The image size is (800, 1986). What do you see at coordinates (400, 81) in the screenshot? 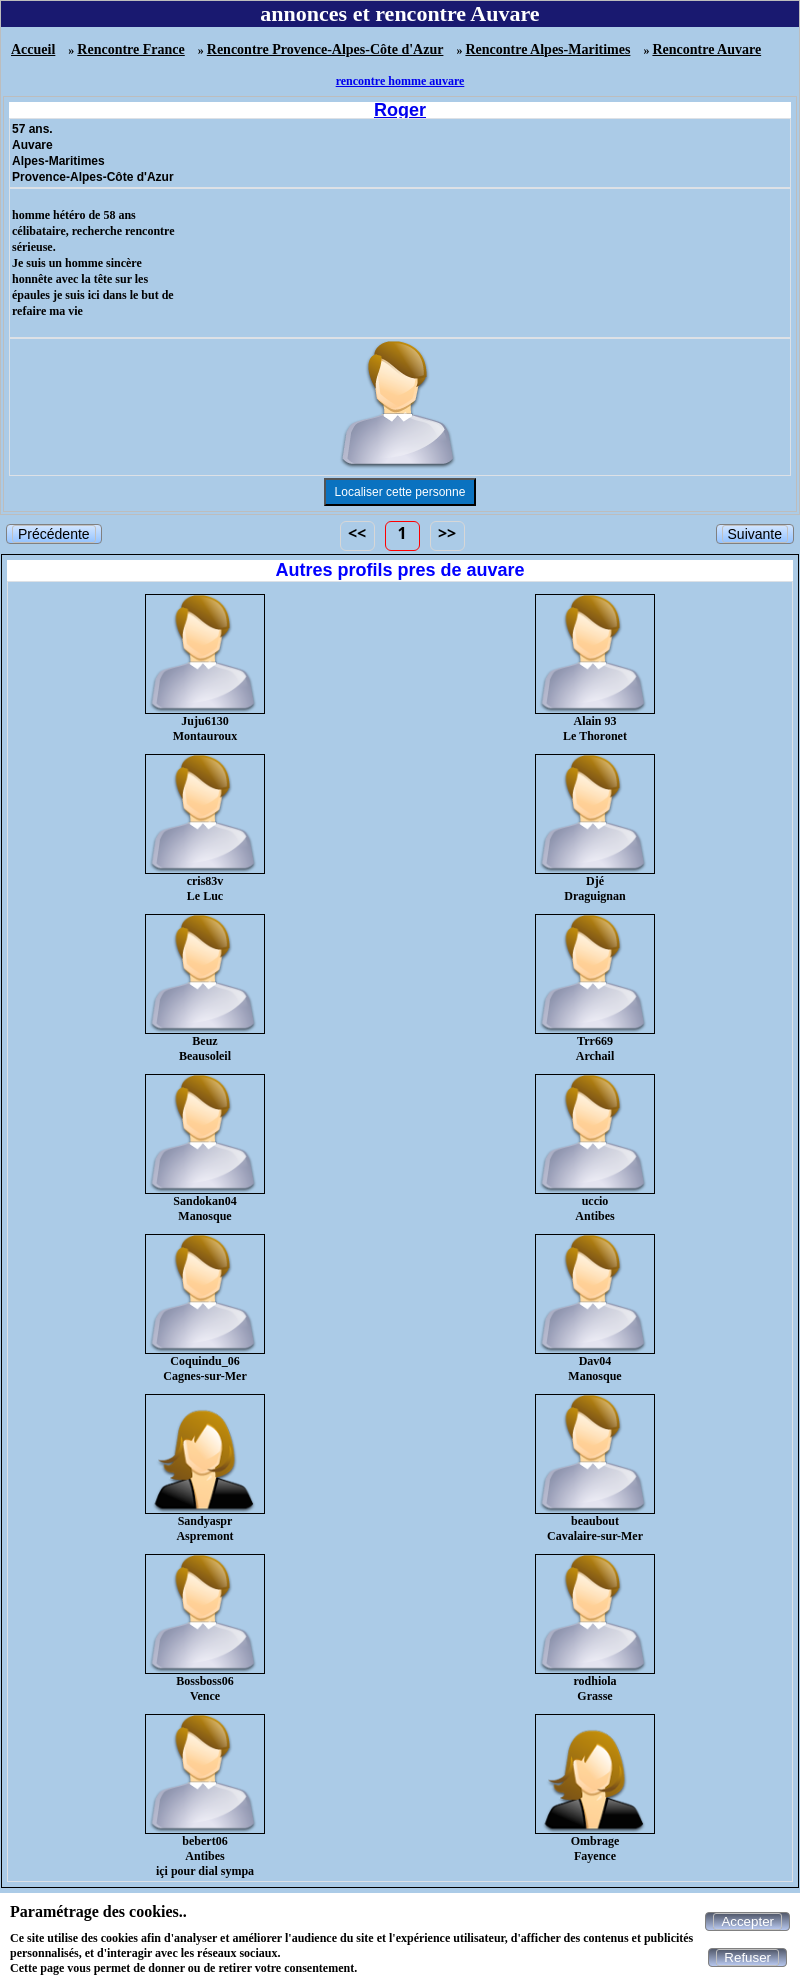
I see `rencontre homme auvare` at bounding box center [400, 81].